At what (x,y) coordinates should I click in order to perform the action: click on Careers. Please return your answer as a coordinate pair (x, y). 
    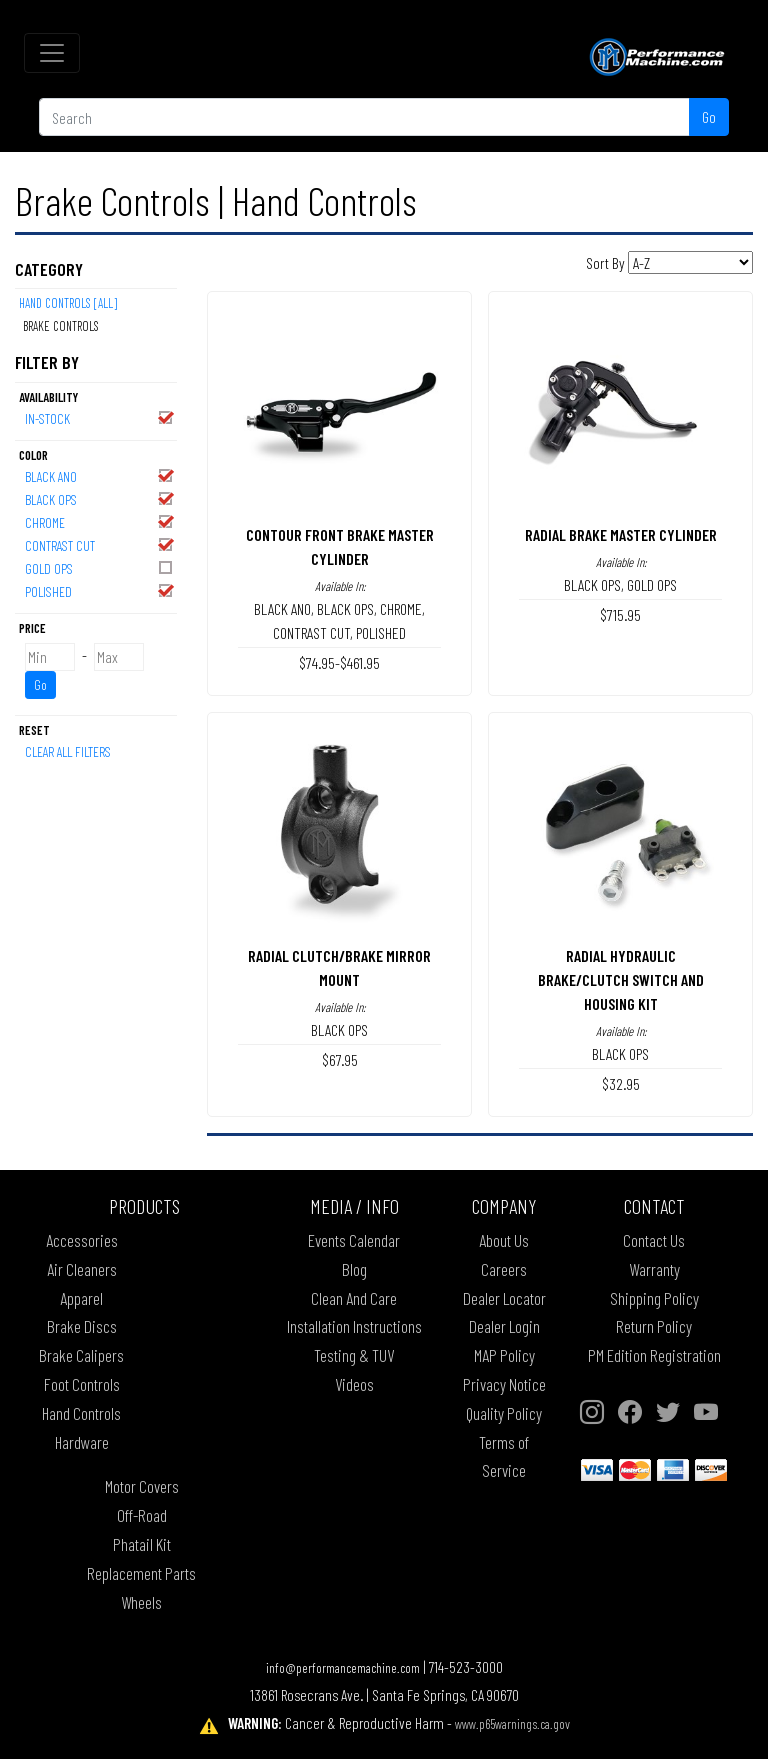
    Looking at the image, I should click on (504, 1269).